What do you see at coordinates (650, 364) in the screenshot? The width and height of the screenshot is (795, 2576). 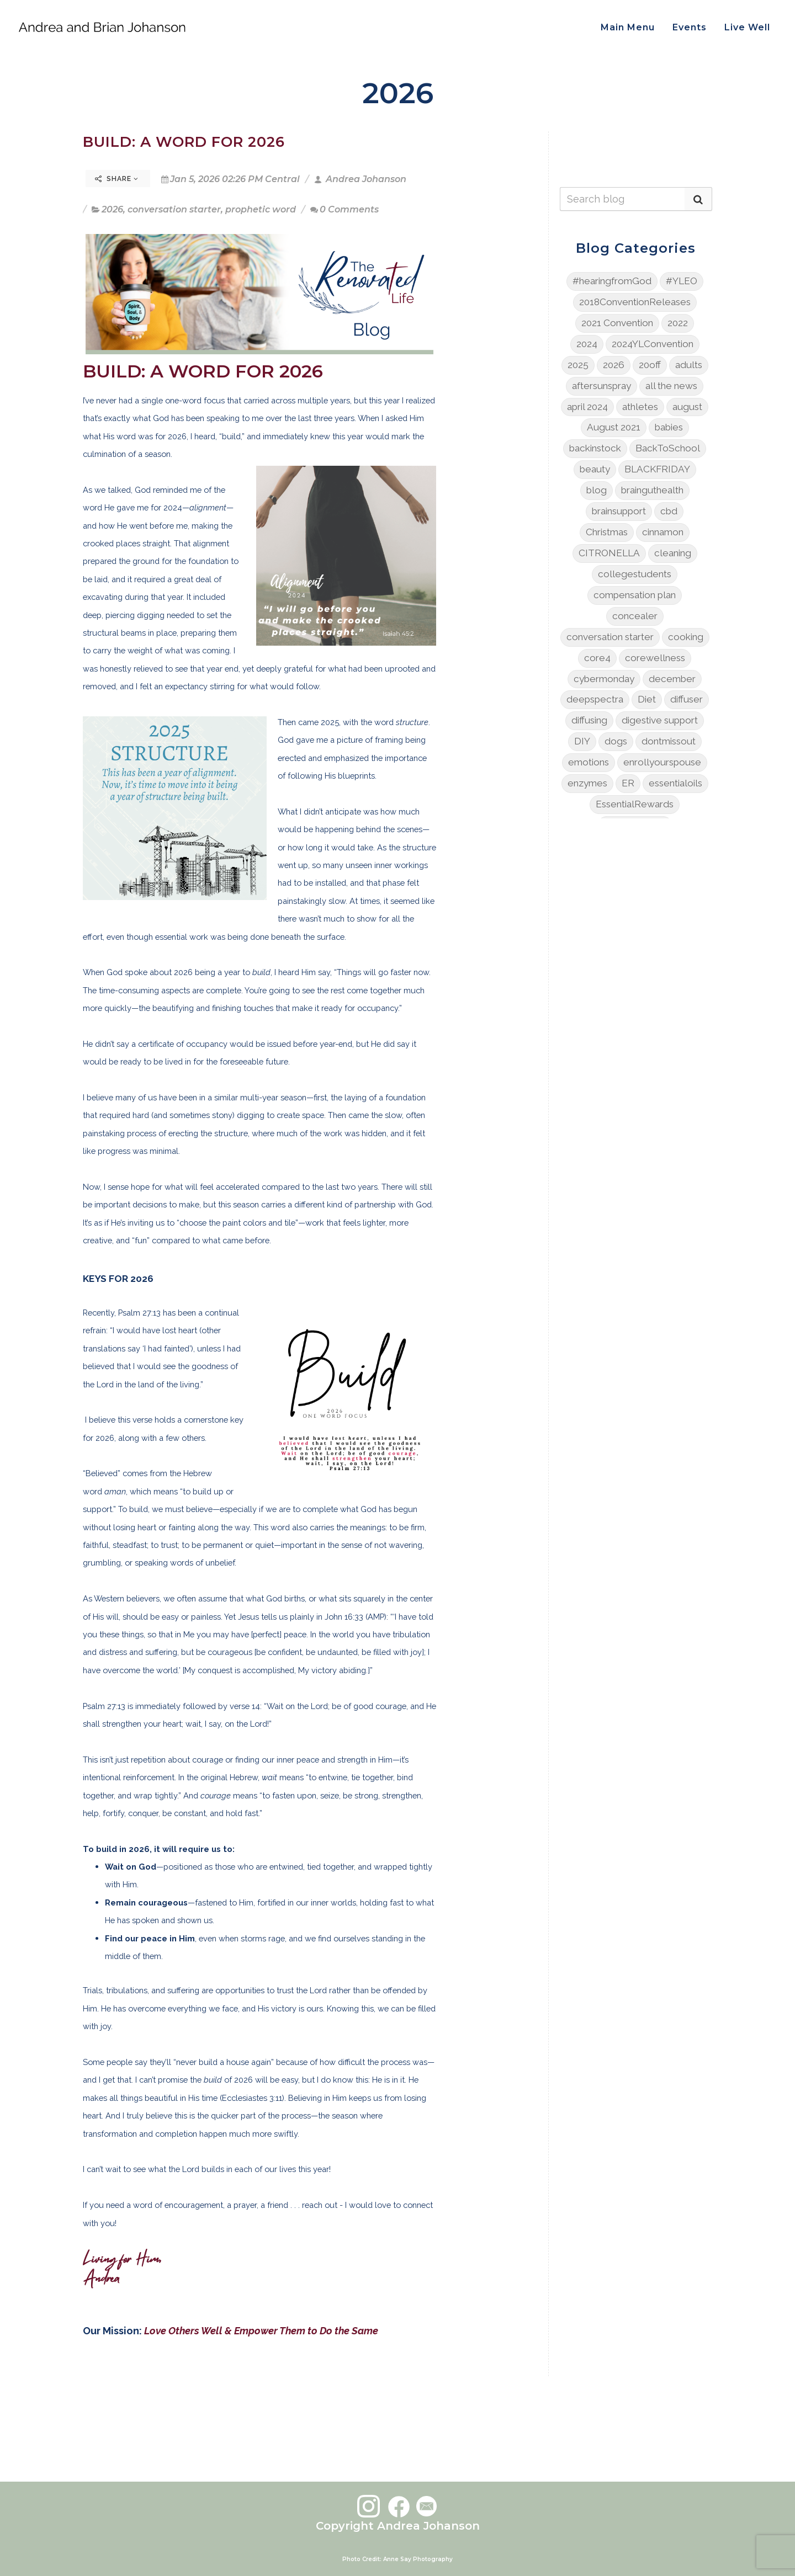 I see `20off` at bounding box center [650, 364].